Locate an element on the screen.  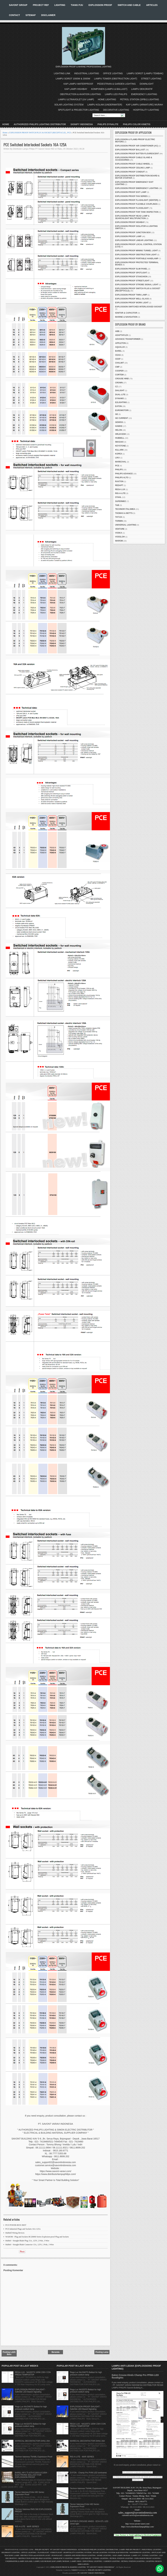
CROWN is located at coordinates (119, 383).